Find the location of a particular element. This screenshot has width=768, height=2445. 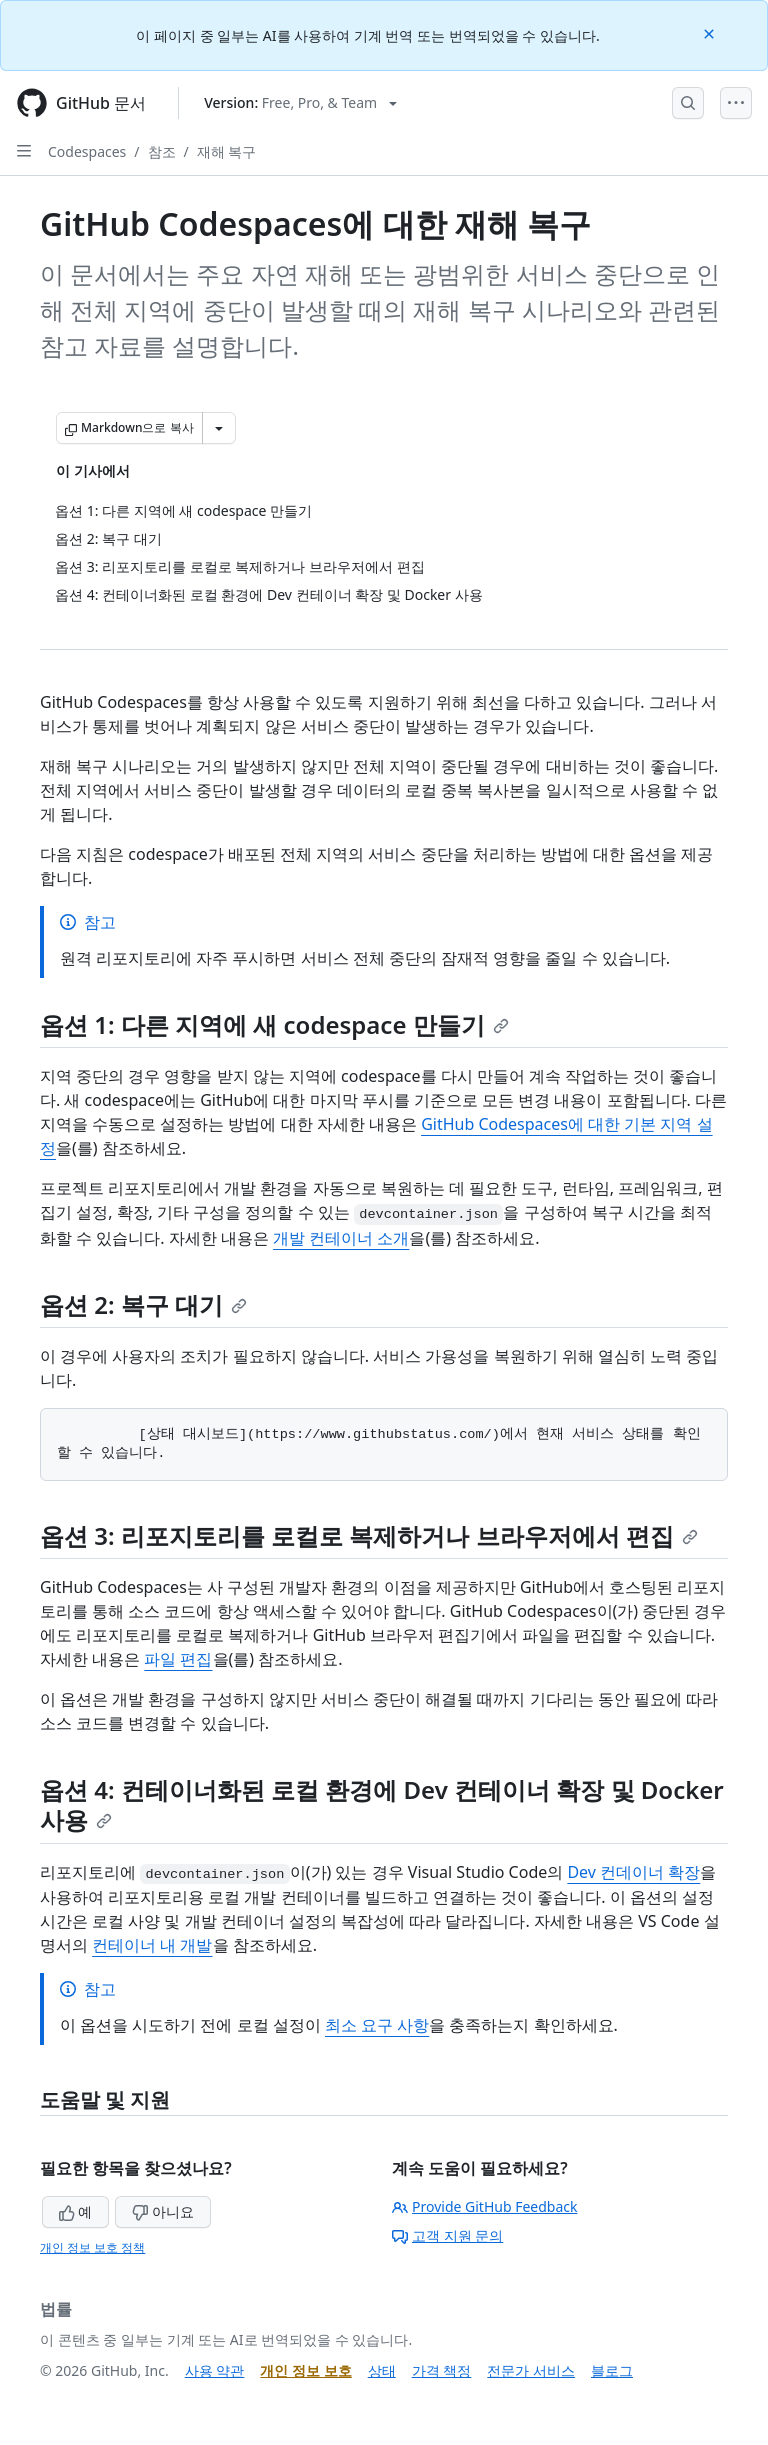

[Close] is located at coordinates (711, 32).